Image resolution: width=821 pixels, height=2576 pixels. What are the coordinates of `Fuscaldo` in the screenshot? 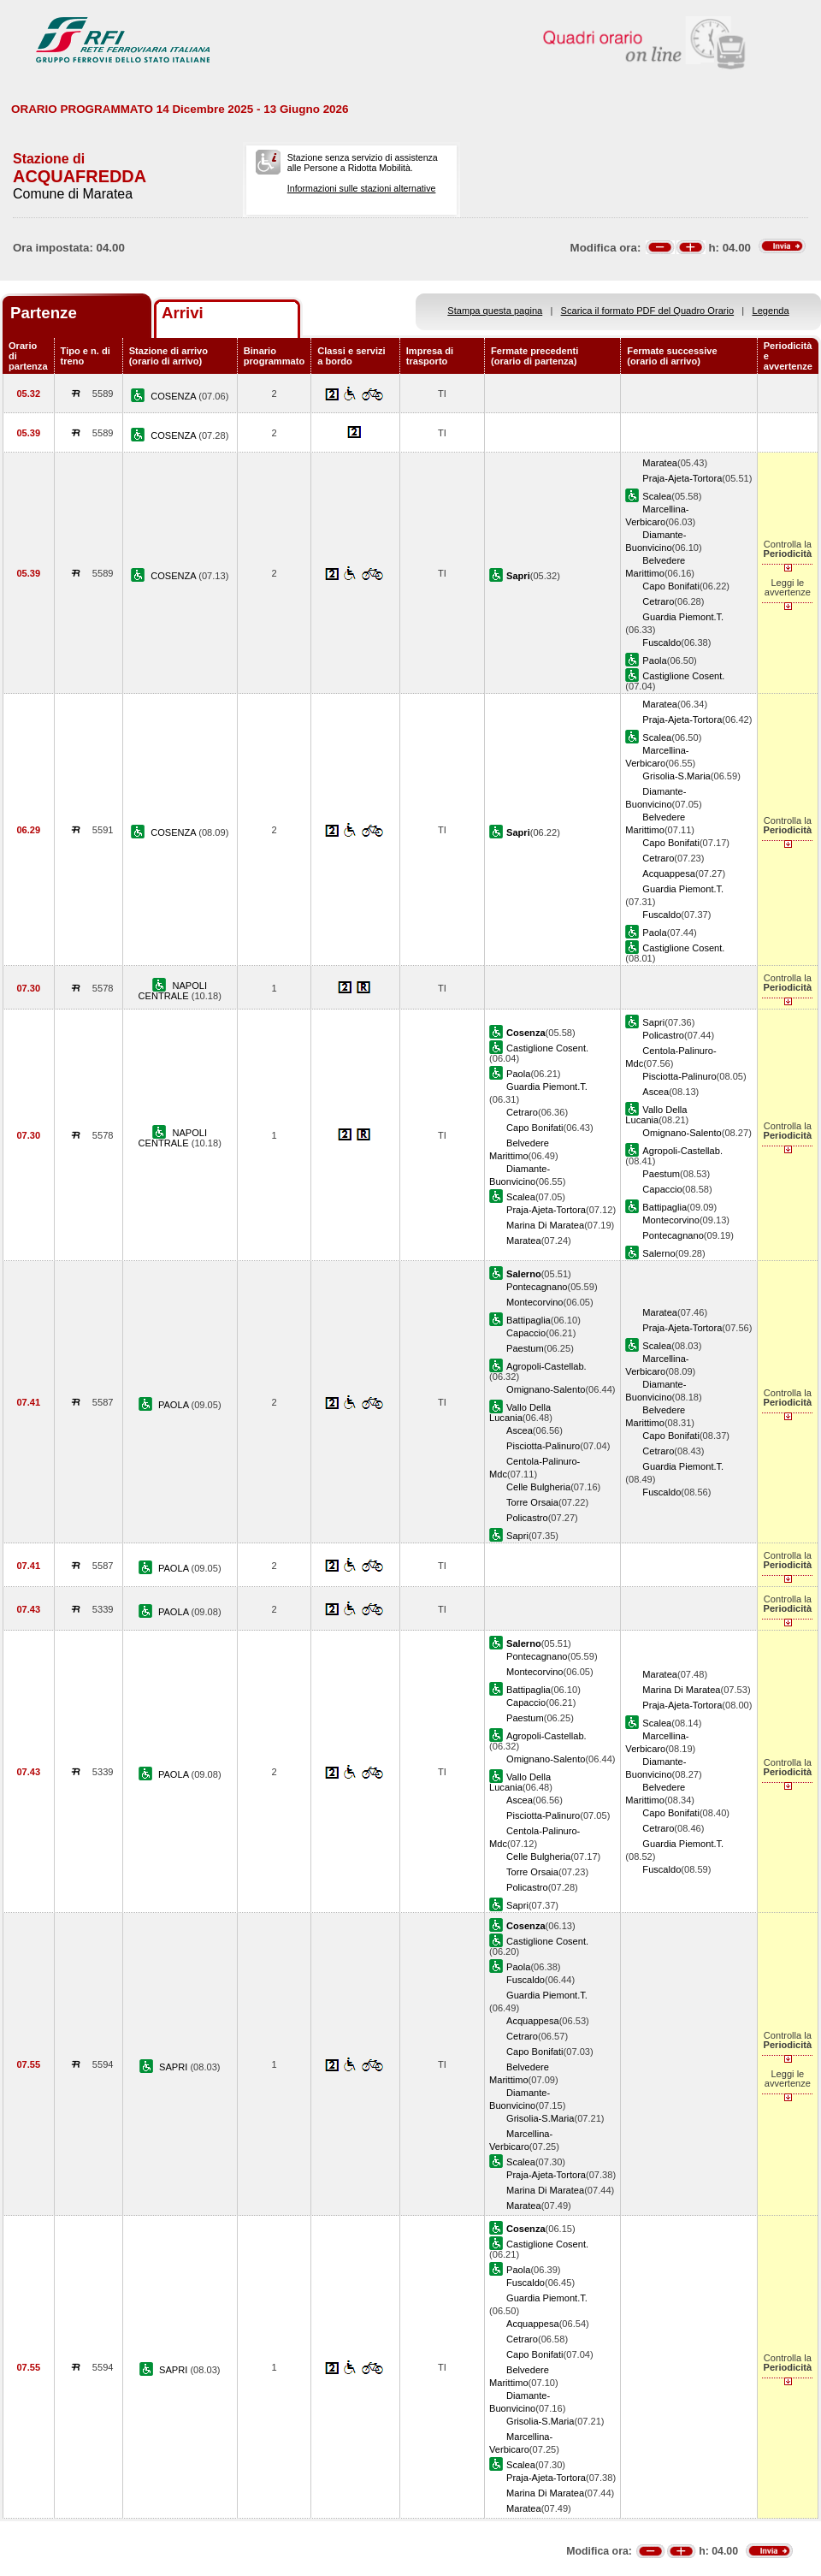 It's located at (661, 642).